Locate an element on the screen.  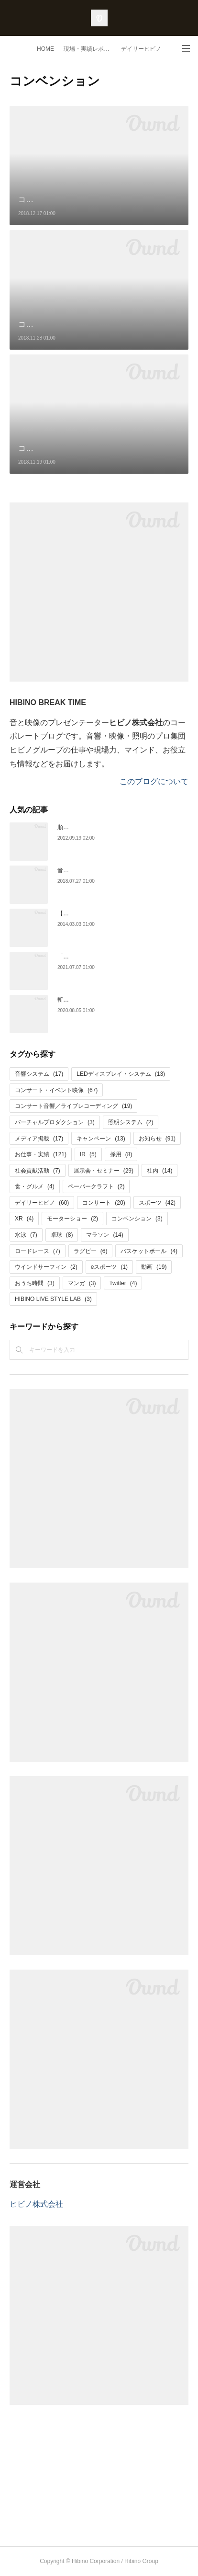
卓球 is located at coordinates (62, 1234).